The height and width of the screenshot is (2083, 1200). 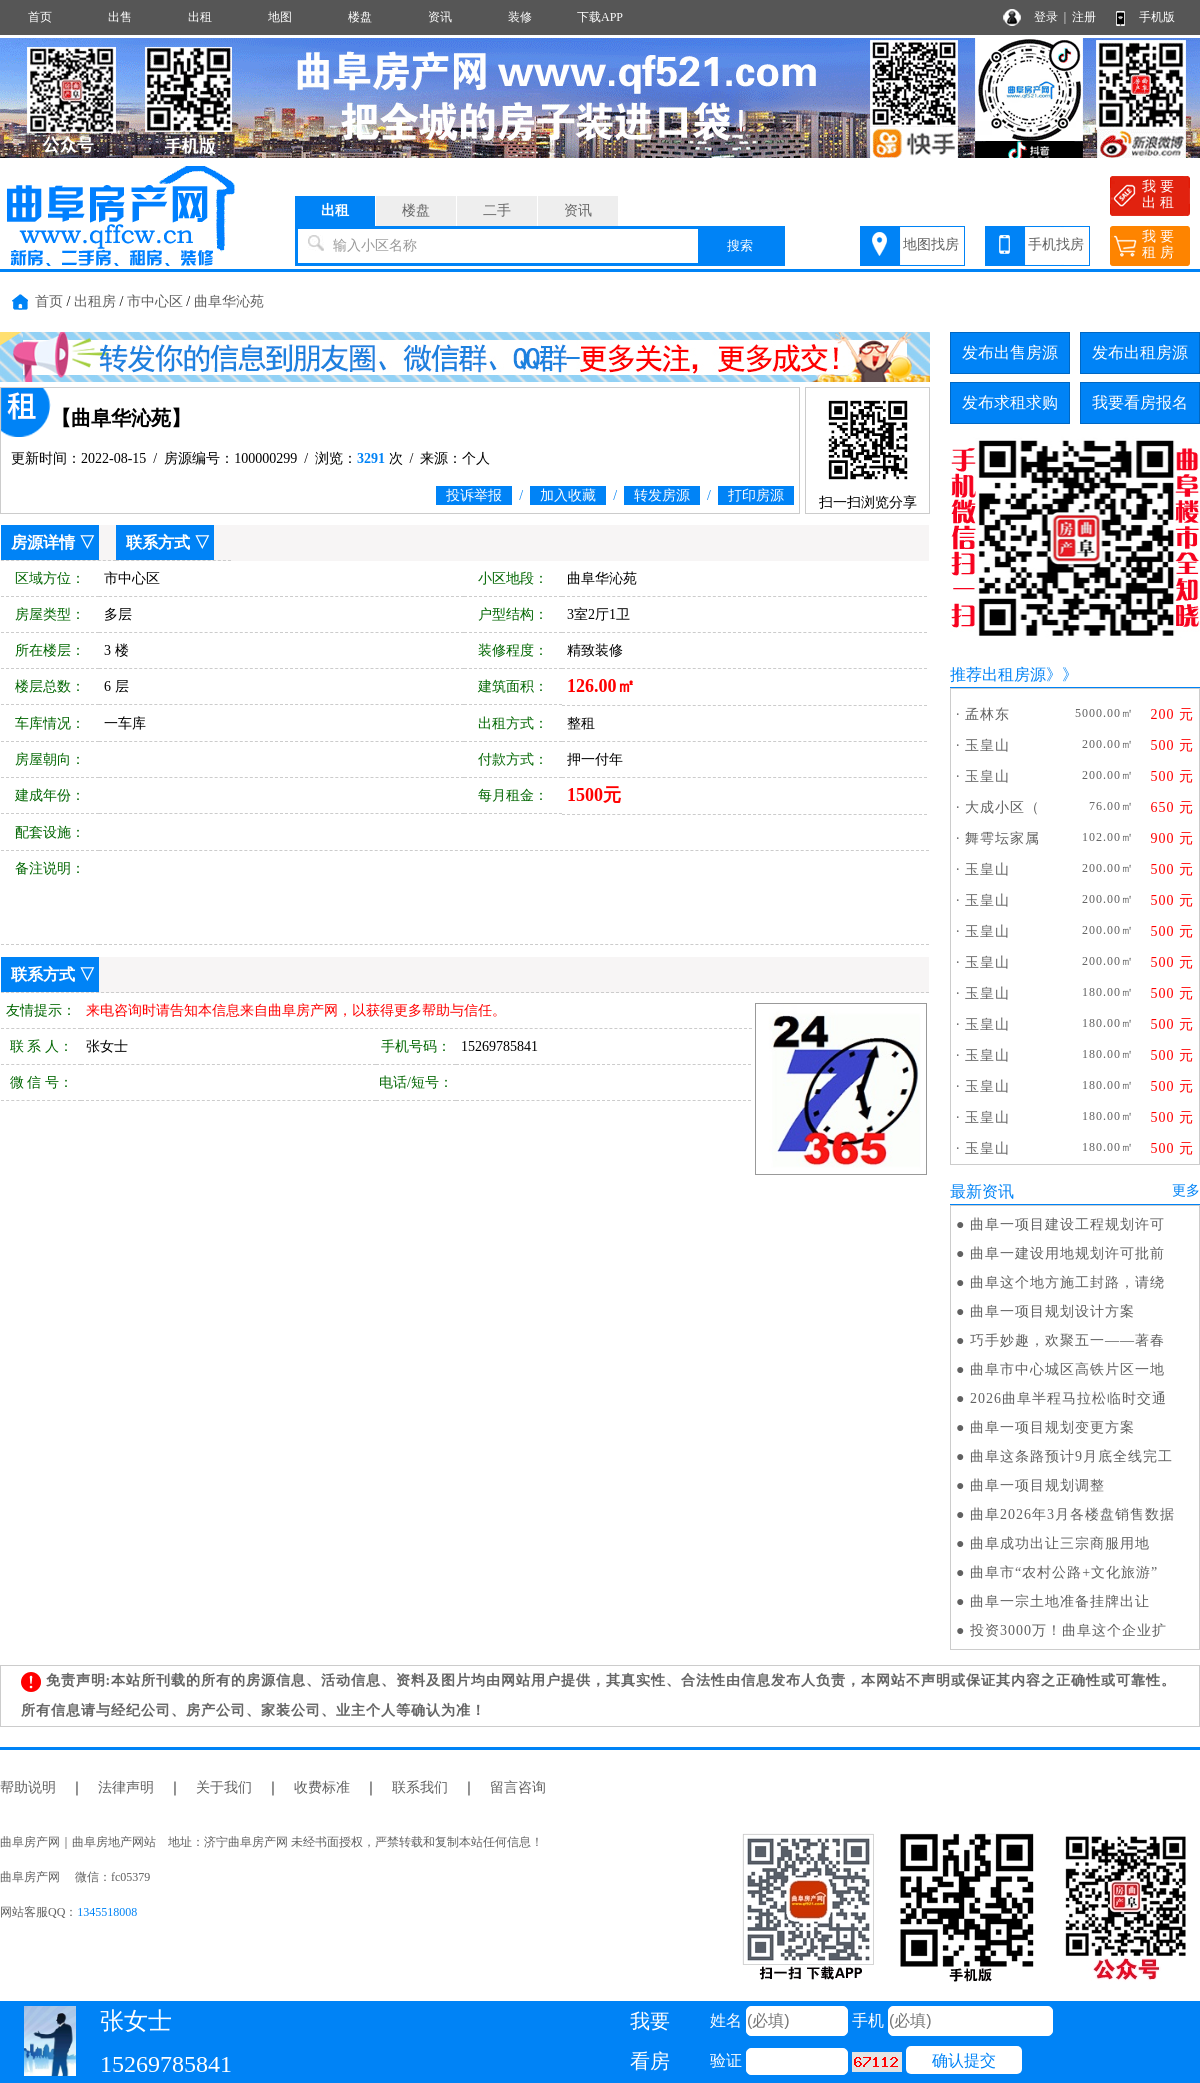 I want to click on 打印房源, so click(x=756, y=495).